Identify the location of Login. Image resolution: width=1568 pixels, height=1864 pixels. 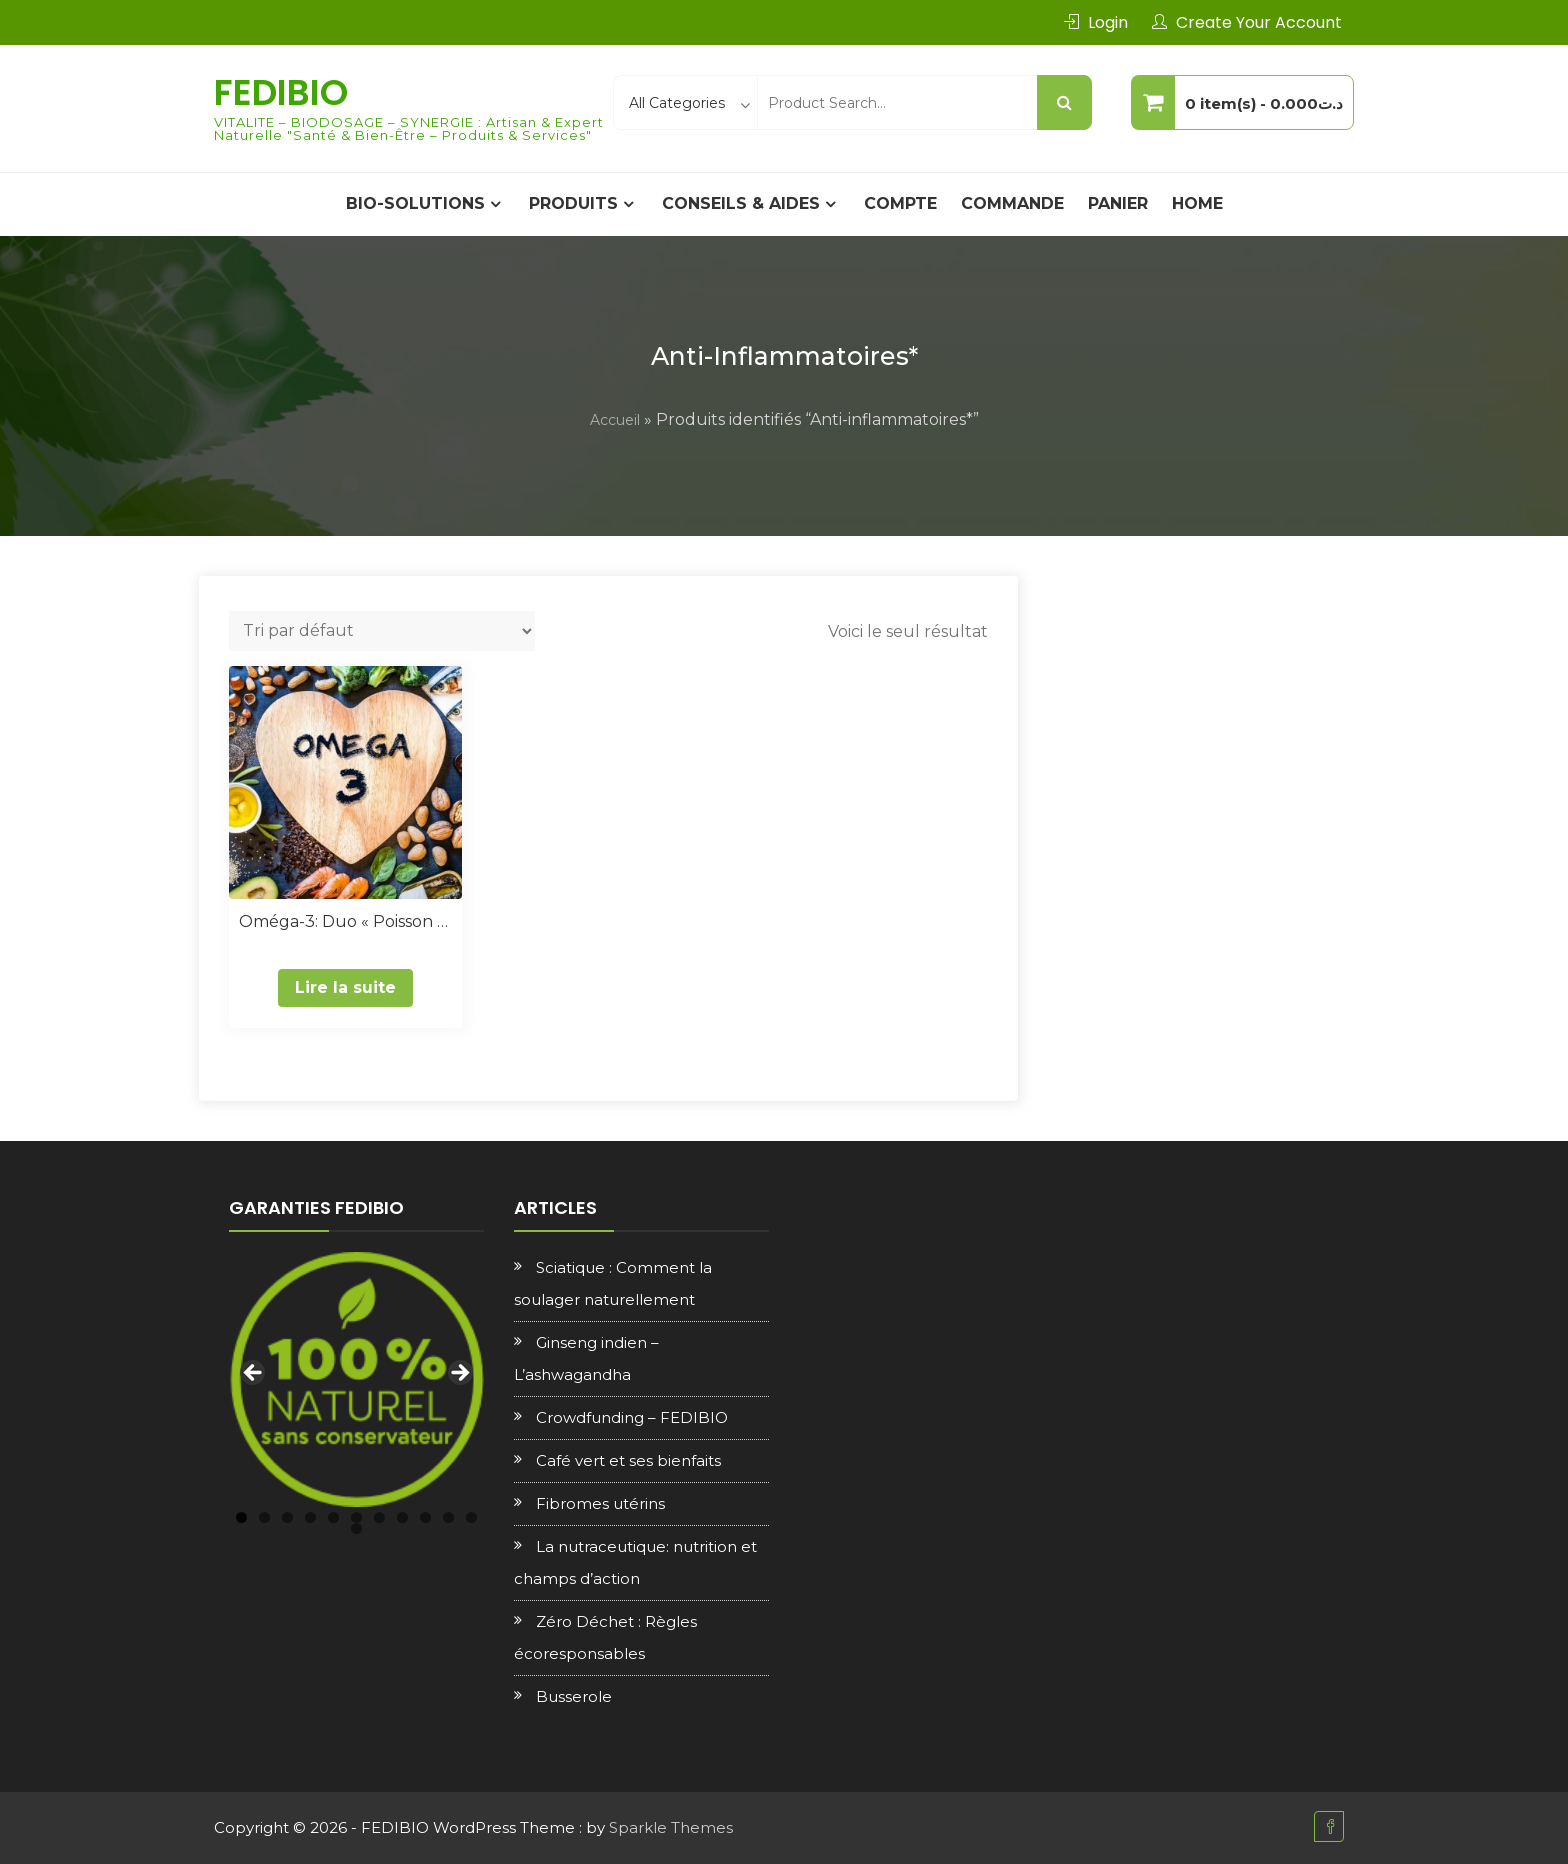
(1108, 22).